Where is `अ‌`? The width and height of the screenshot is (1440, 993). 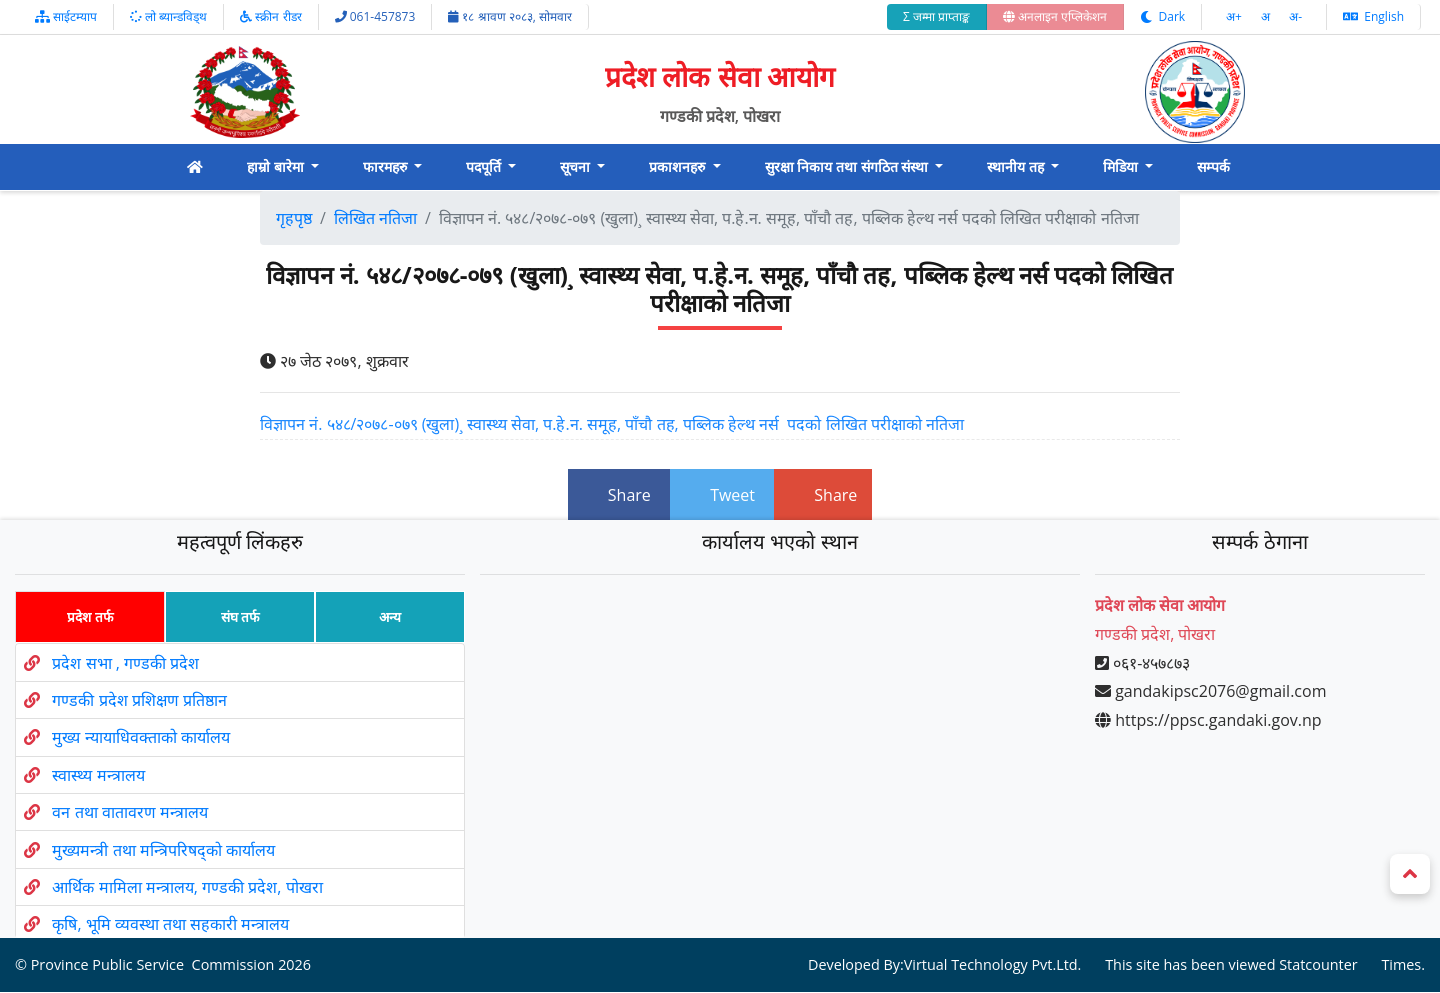 अ‌ is located at coordinates (1267, 16).